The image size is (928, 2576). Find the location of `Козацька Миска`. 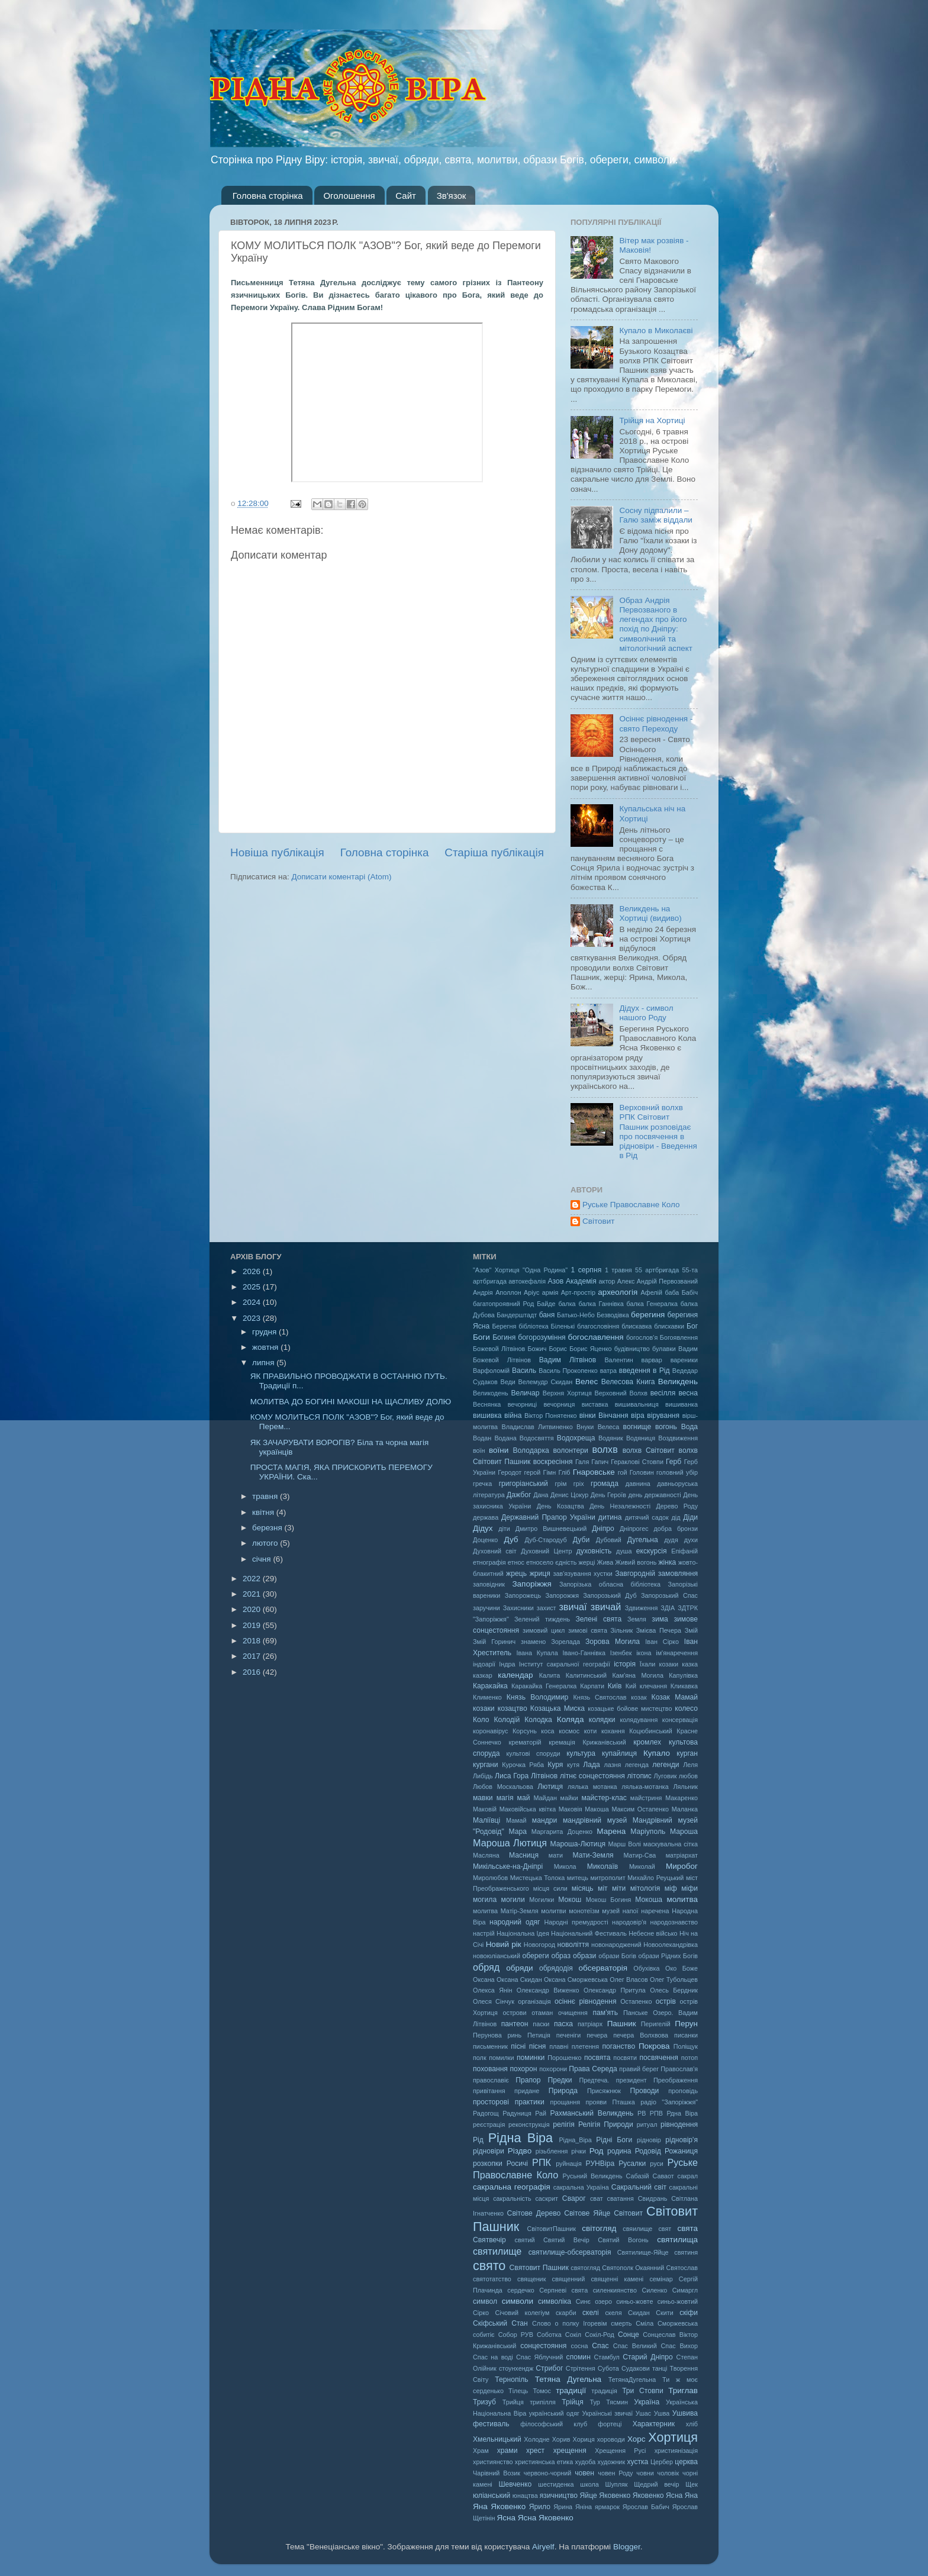

Козацька Миска is located at coordinates (557, 1708).